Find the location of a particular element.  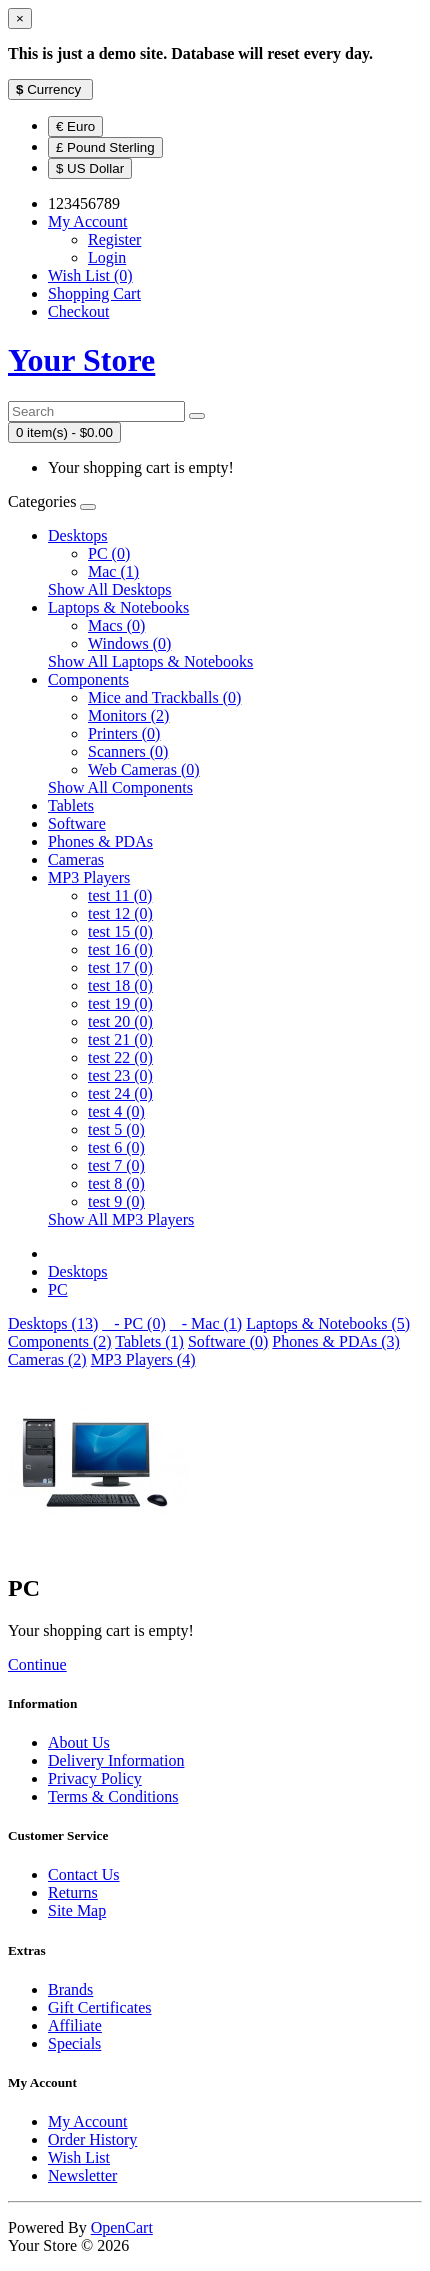

test 9 (0) is located at coordinates (116, 1201).